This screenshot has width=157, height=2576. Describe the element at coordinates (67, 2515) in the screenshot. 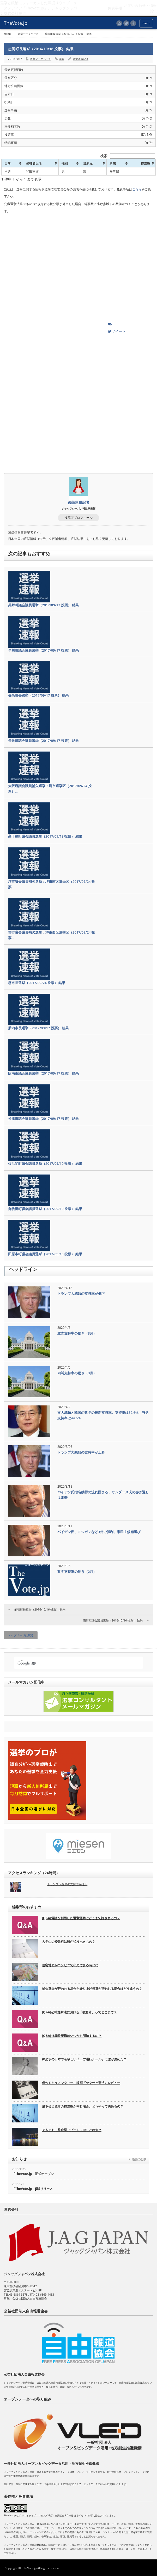

I see `クリエイティブ・コモンズ 表示 - 改変禁止 3.0 非移植 ライセンスの下で提供されています。` at that location.